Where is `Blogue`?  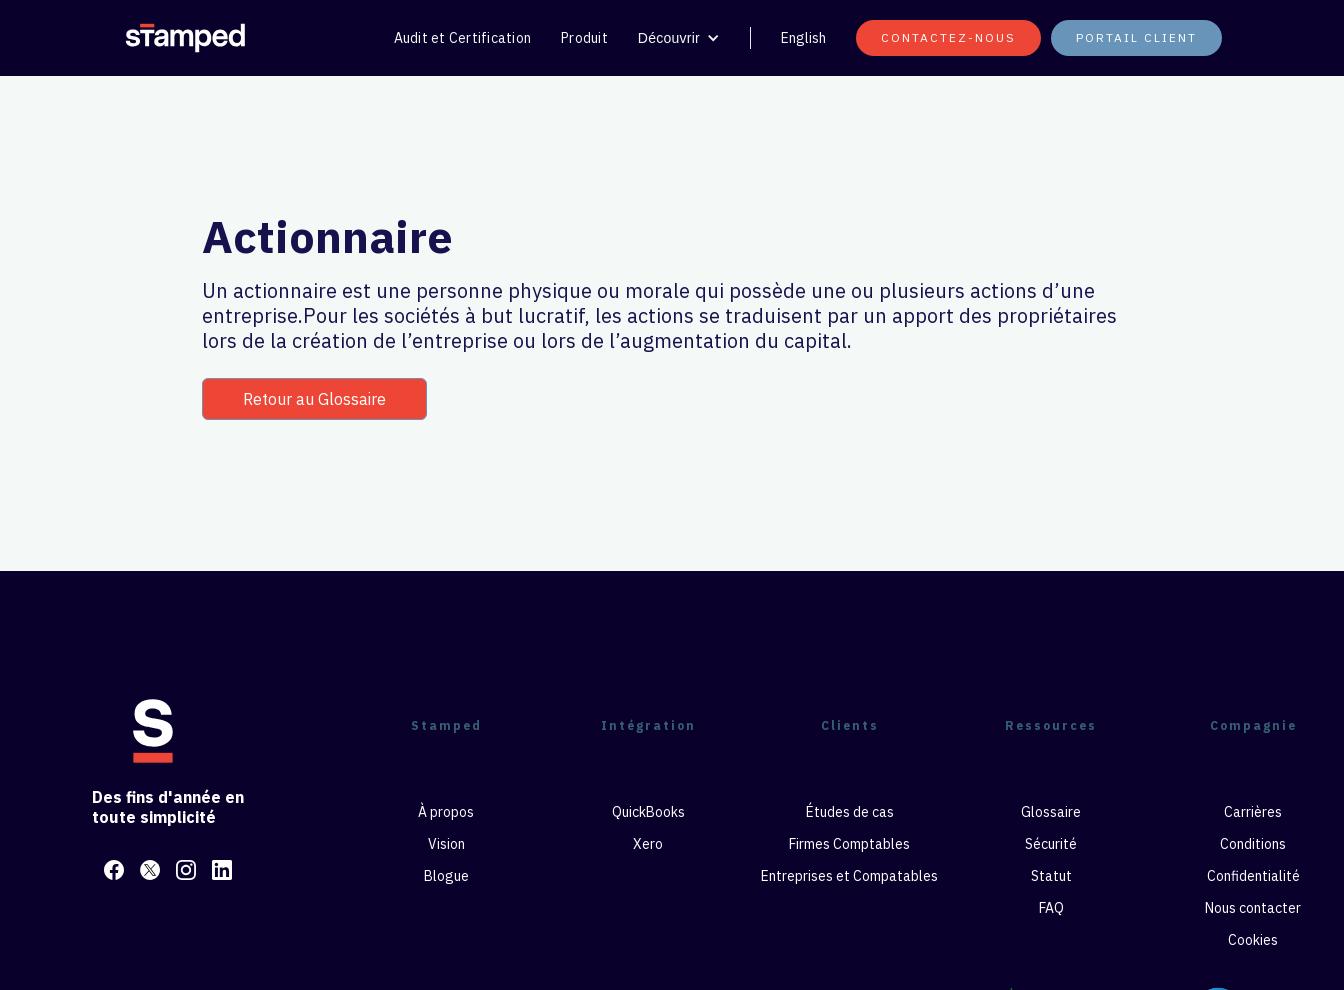
Blogue is located at coordinates (446, 876).